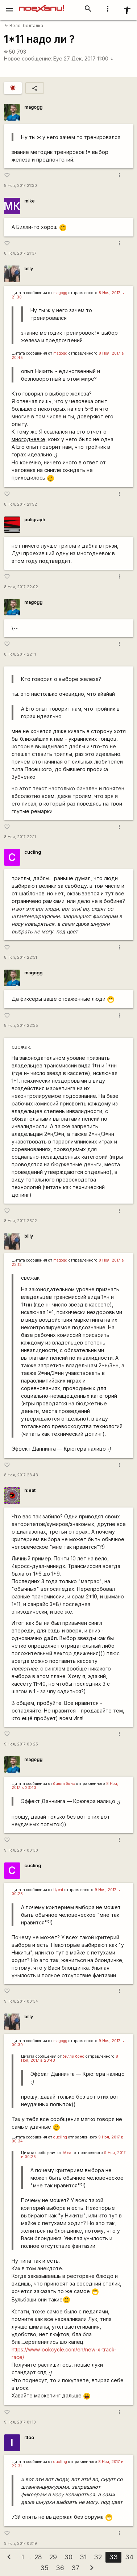  Describe the element at coordinates (28, 268) in the screenshot. I see `billy` at that location.